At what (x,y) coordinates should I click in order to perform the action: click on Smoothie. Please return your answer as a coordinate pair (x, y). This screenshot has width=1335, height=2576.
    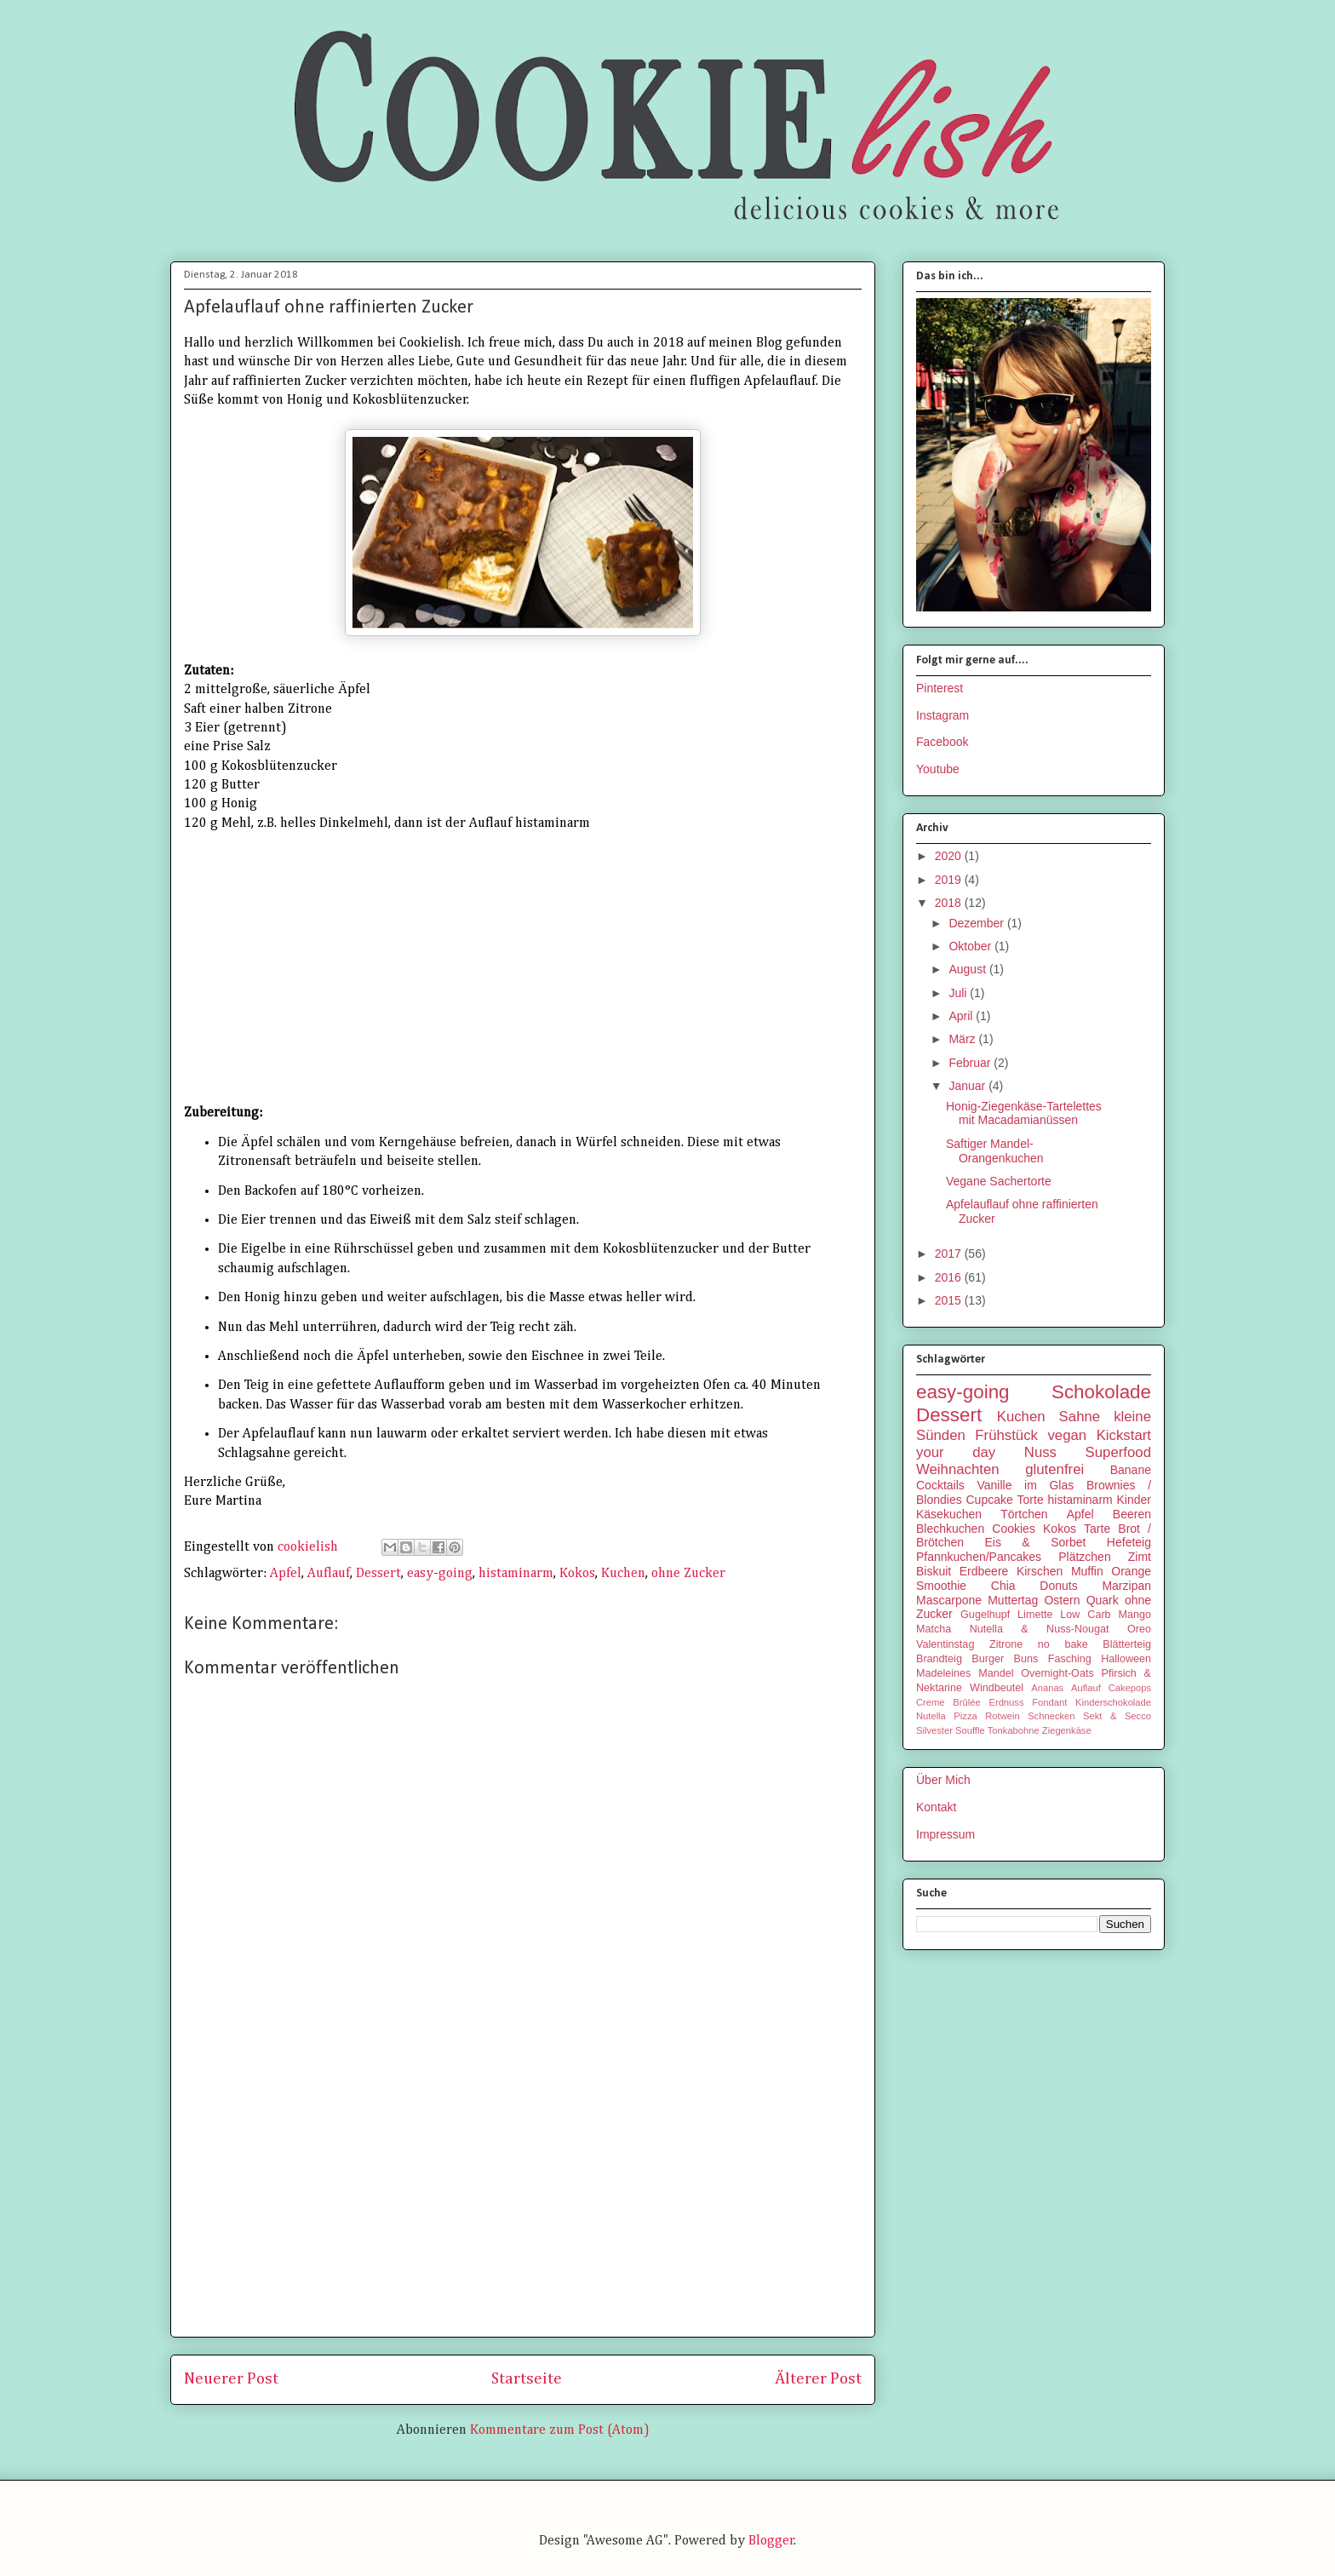
    Looking at the image, I should click on (941, 1585).